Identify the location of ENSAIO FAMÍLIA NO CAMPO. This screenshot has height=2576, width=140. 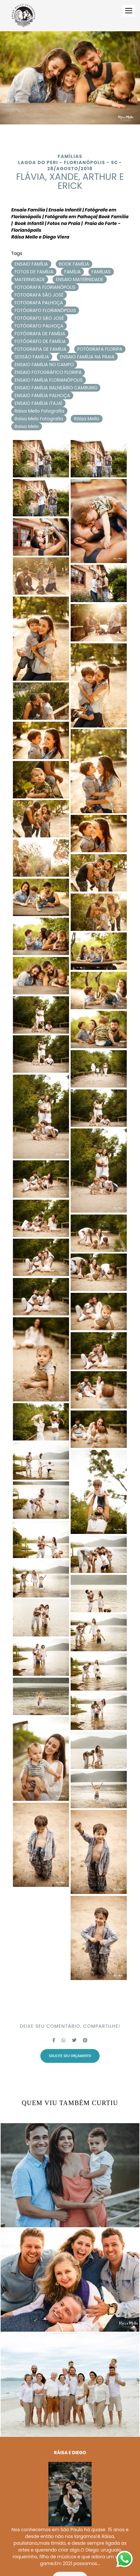
(44, 364).